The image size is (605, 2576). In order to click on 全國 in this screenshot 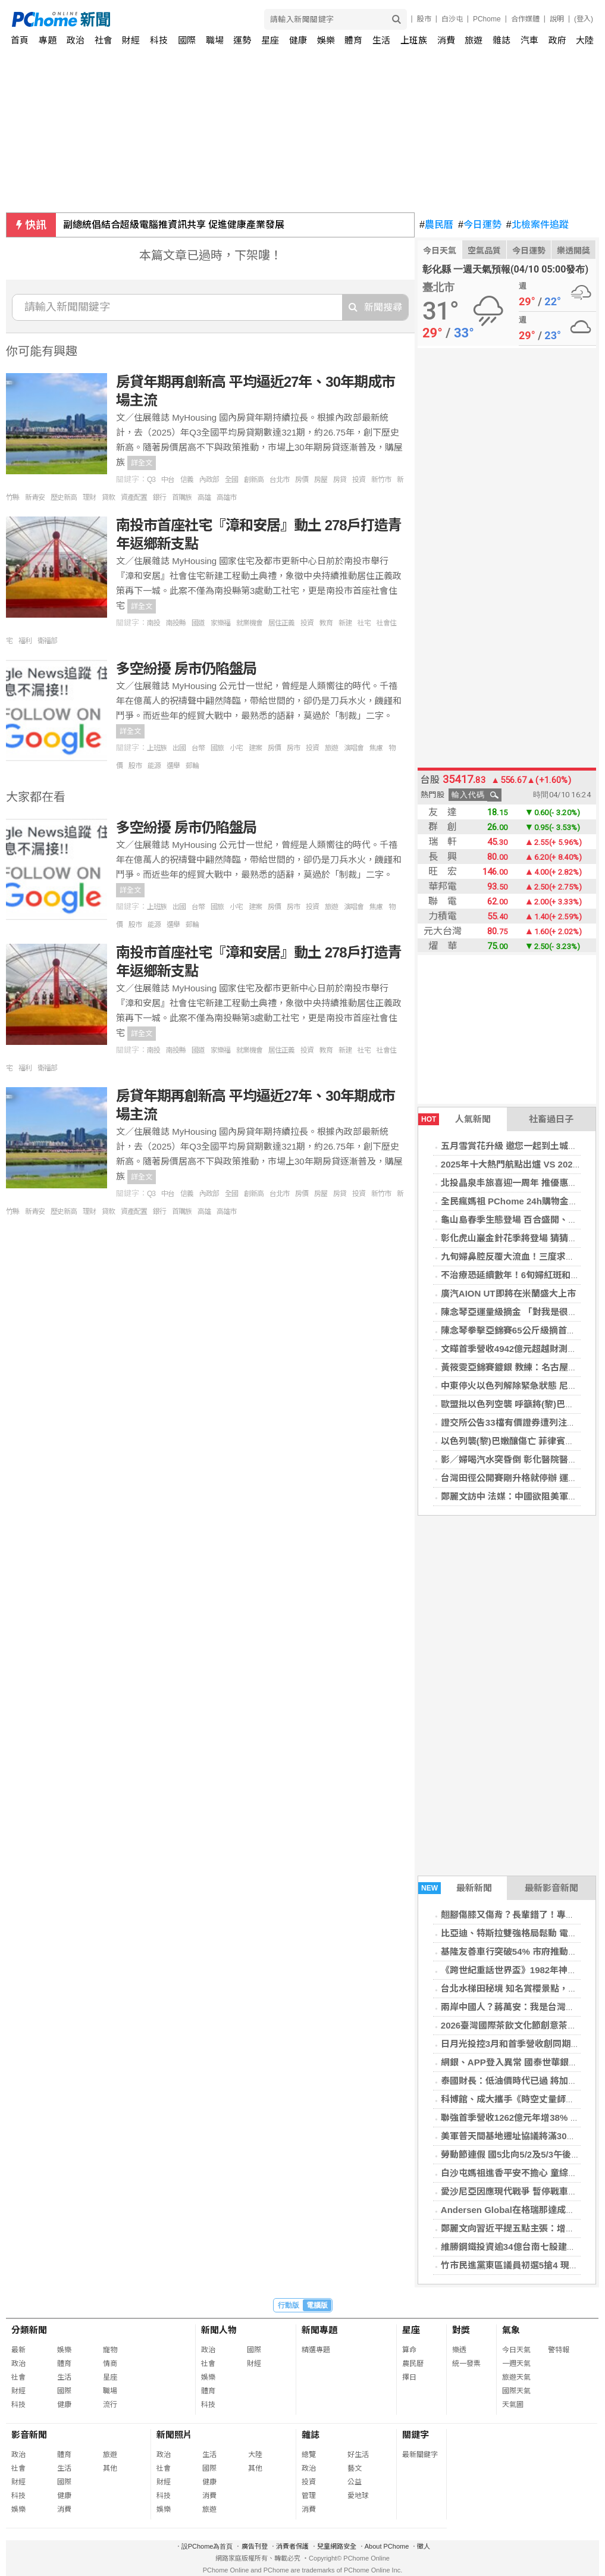, I will do `click(231, 479)`.